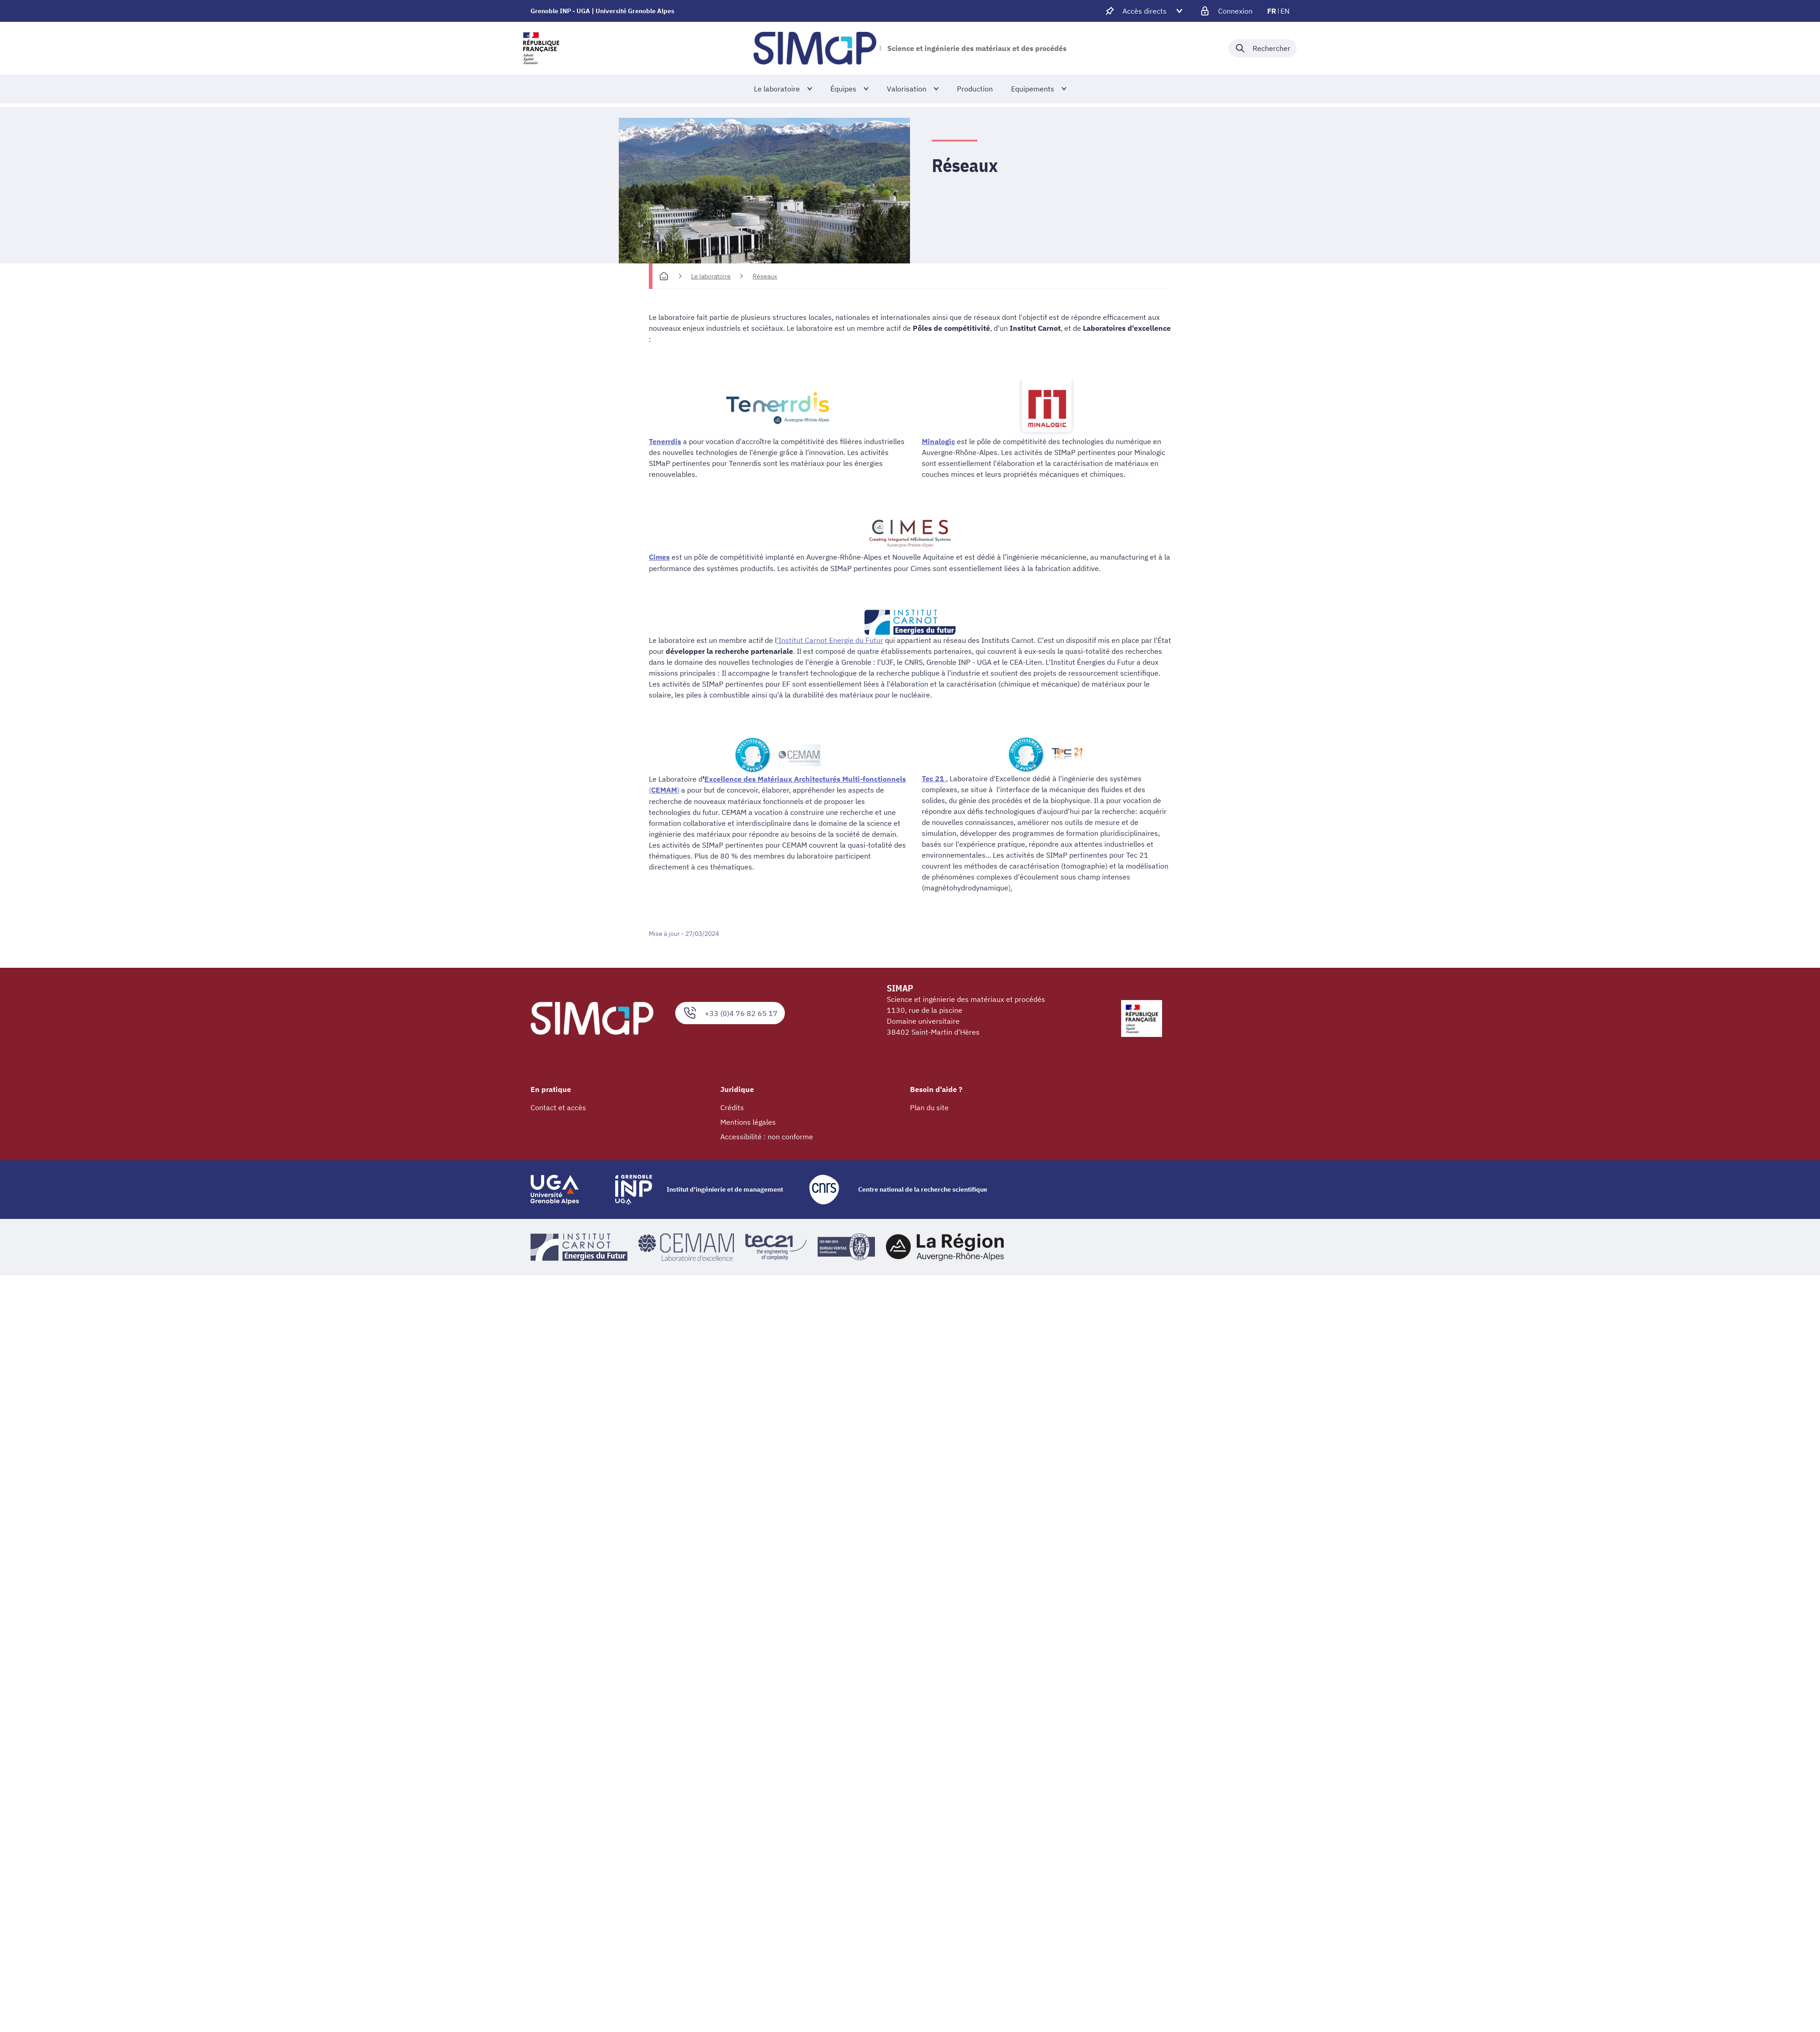  Describe the element at coordinates (665, 441) in the screenshot. I see `Tenerrdis` at that location.